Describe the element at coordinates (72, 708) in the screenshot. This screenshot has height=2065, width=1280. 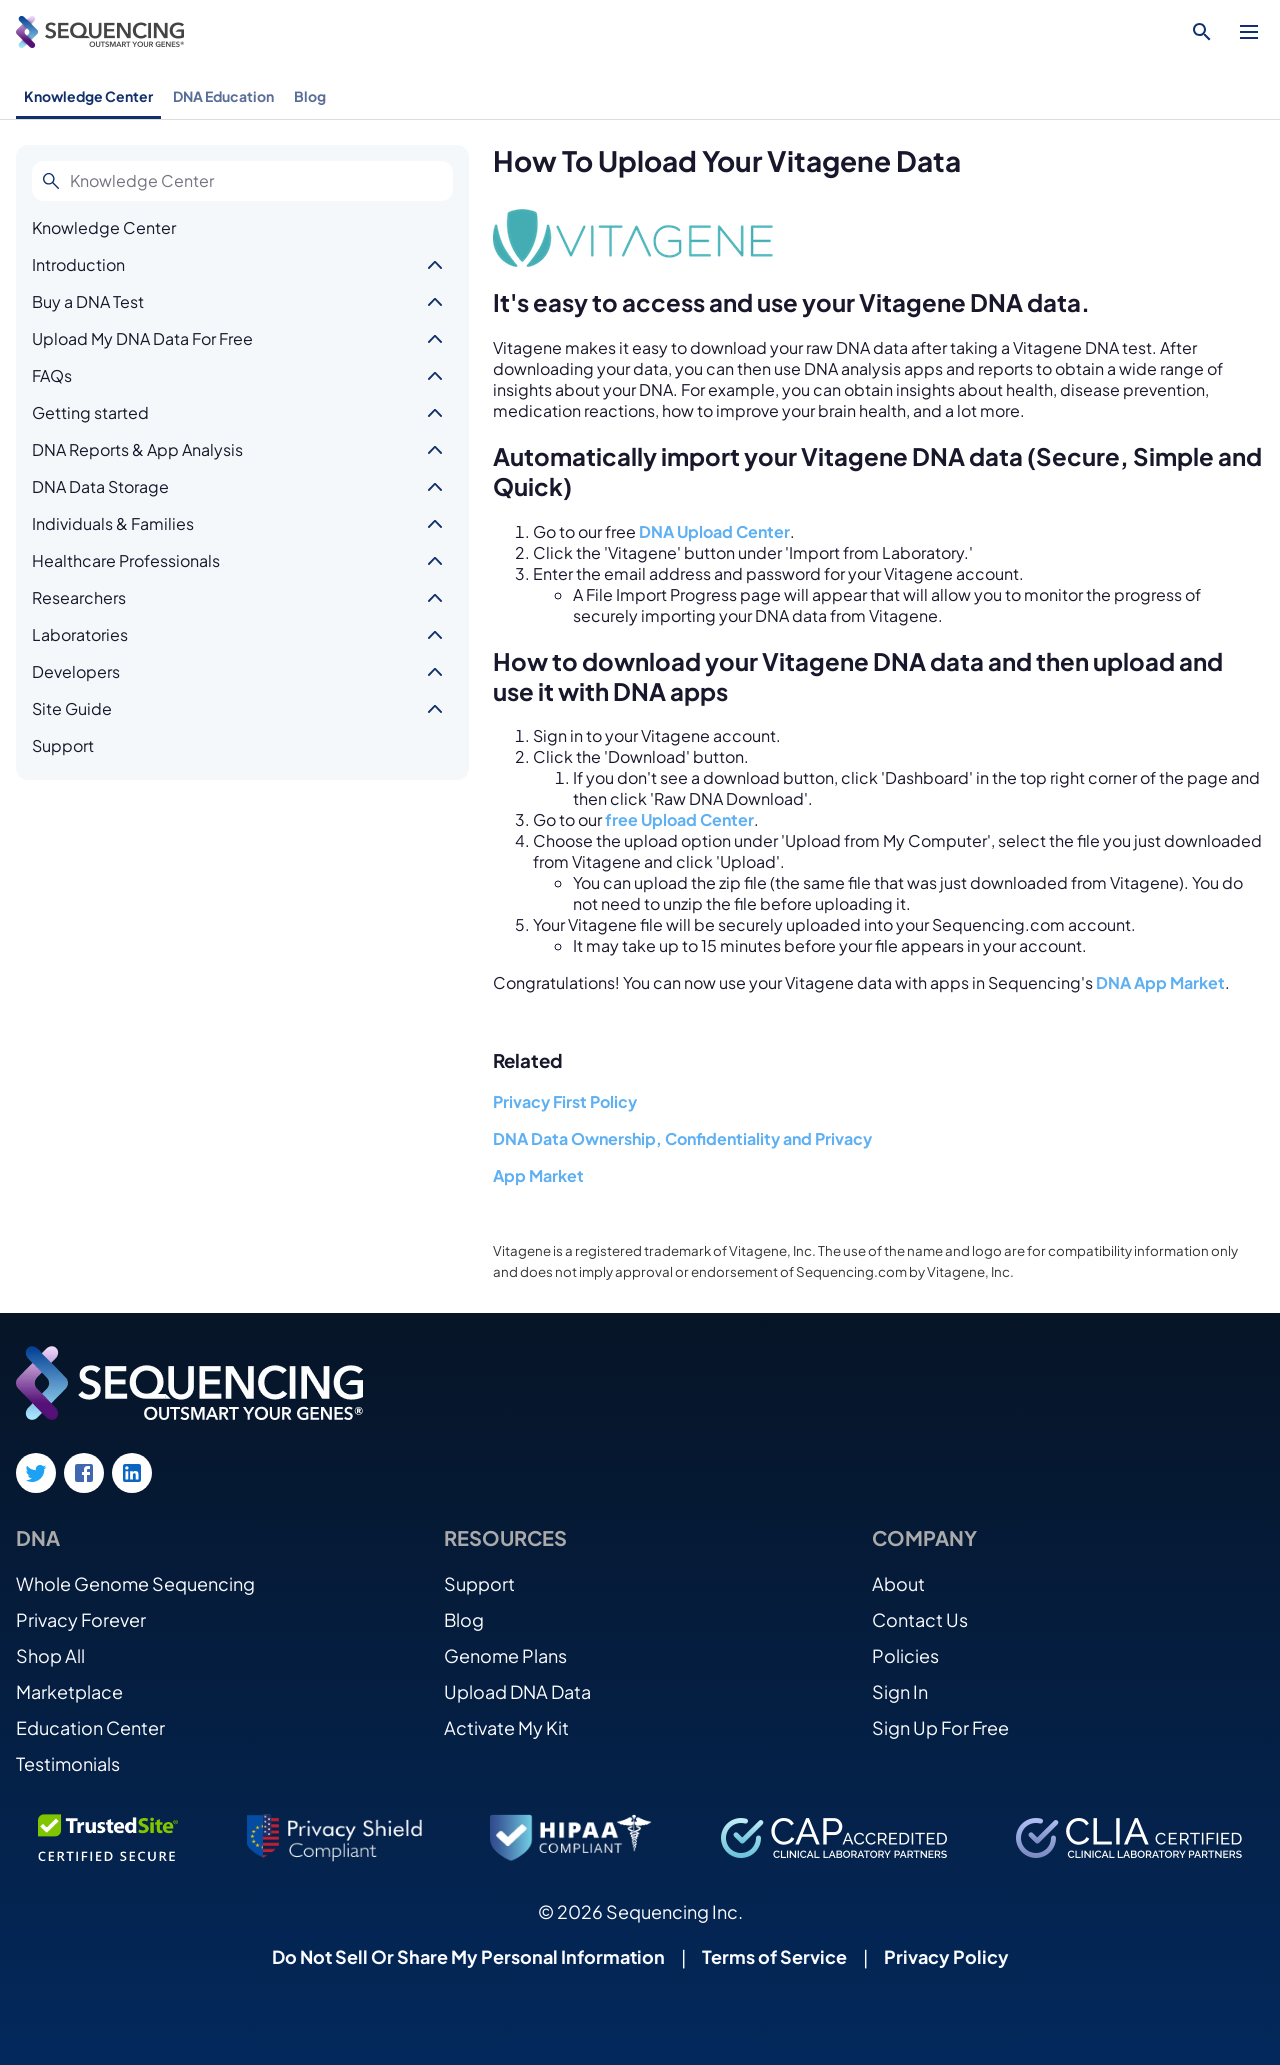
I see `Site Guide` at that location.